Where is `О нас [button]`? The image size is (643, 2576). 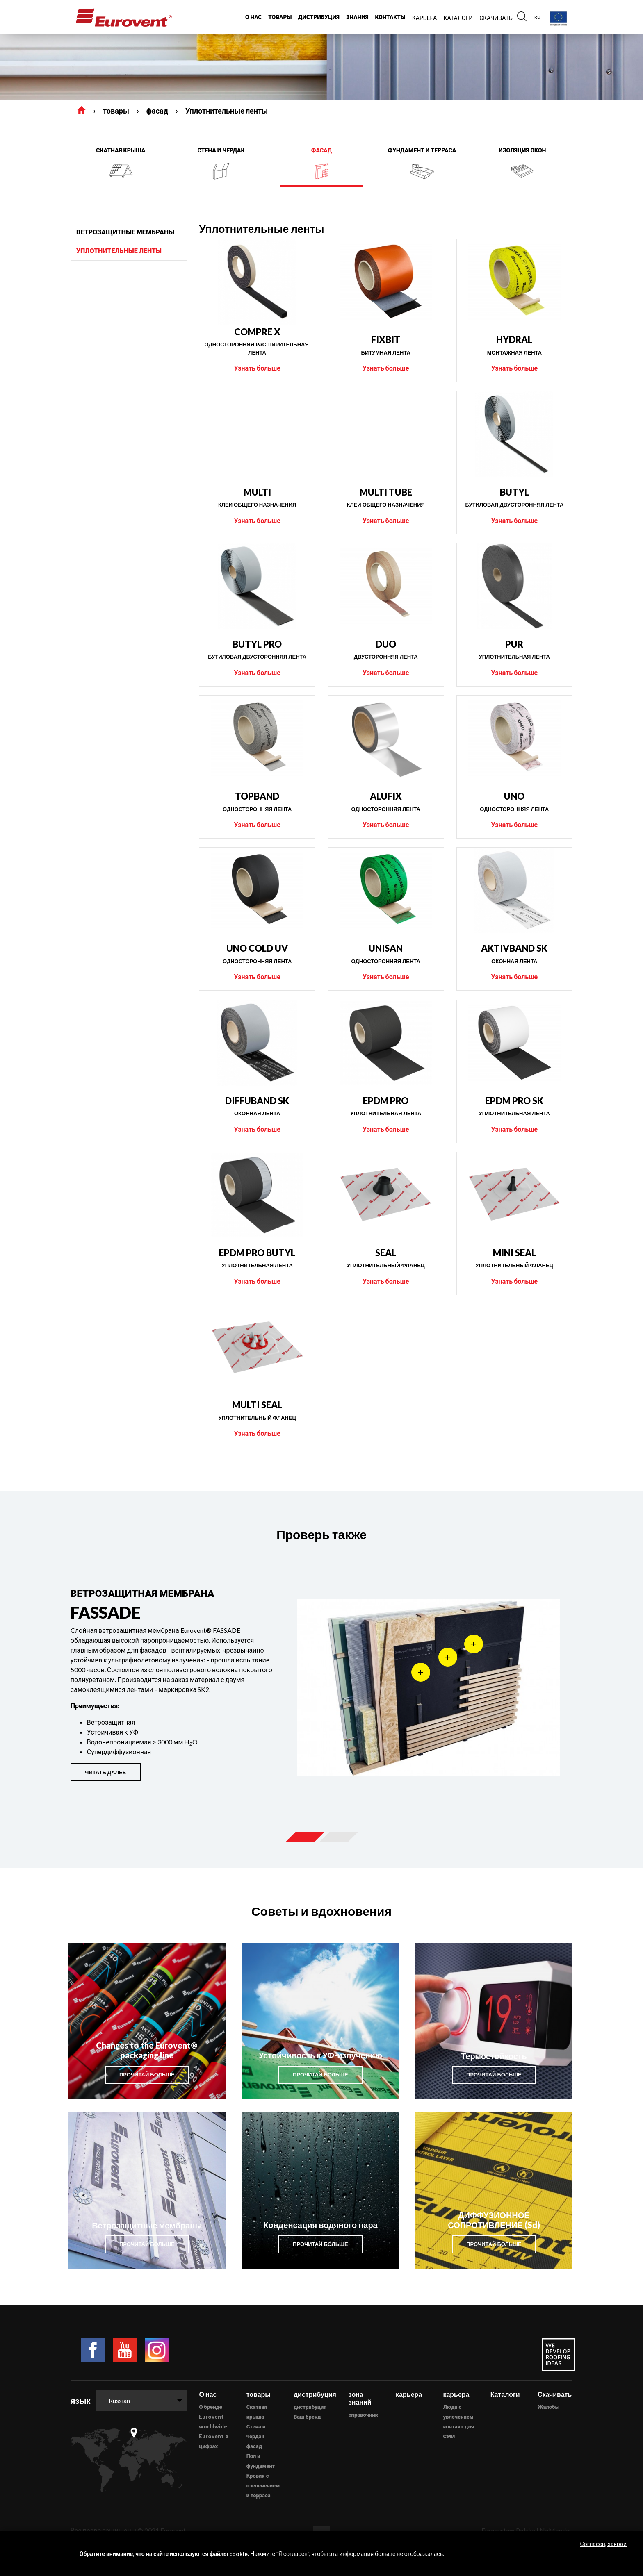
О нас [button] is located at coordinates (253, 17).